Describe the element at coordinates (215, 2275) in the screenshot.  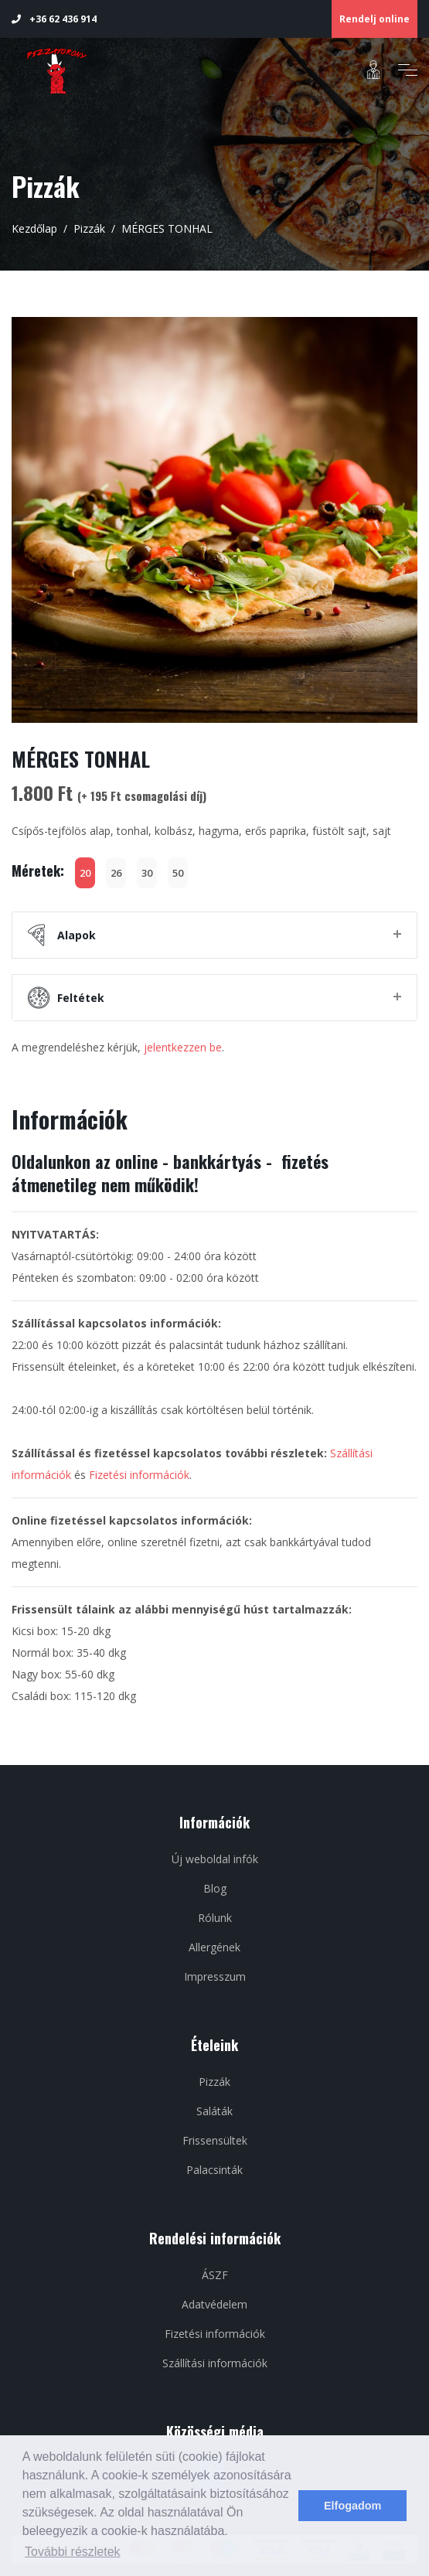
I see `ÁSZF` at that location.